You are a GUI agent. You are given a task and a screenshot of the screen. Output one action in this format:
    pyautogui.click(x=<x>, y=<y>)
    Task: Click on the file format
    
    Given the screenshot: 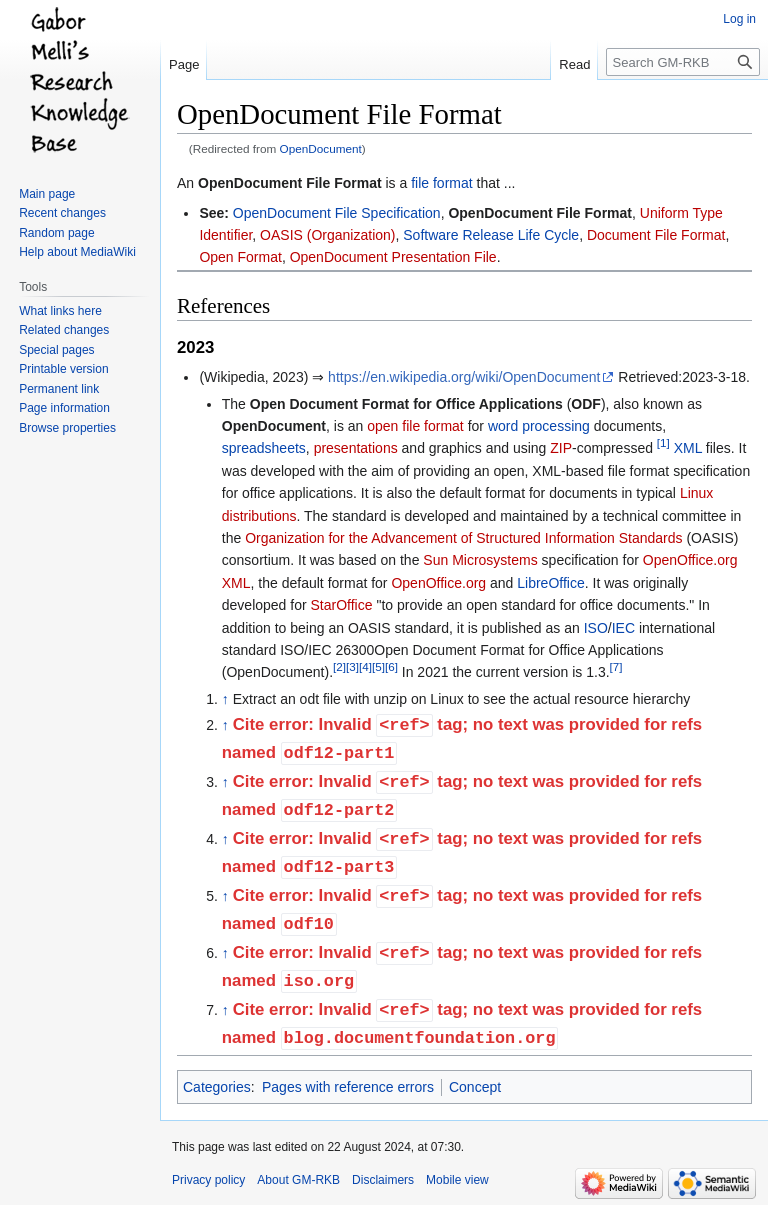 What is the action you would take?
    pyautogui.click(x=441, y=183)
    